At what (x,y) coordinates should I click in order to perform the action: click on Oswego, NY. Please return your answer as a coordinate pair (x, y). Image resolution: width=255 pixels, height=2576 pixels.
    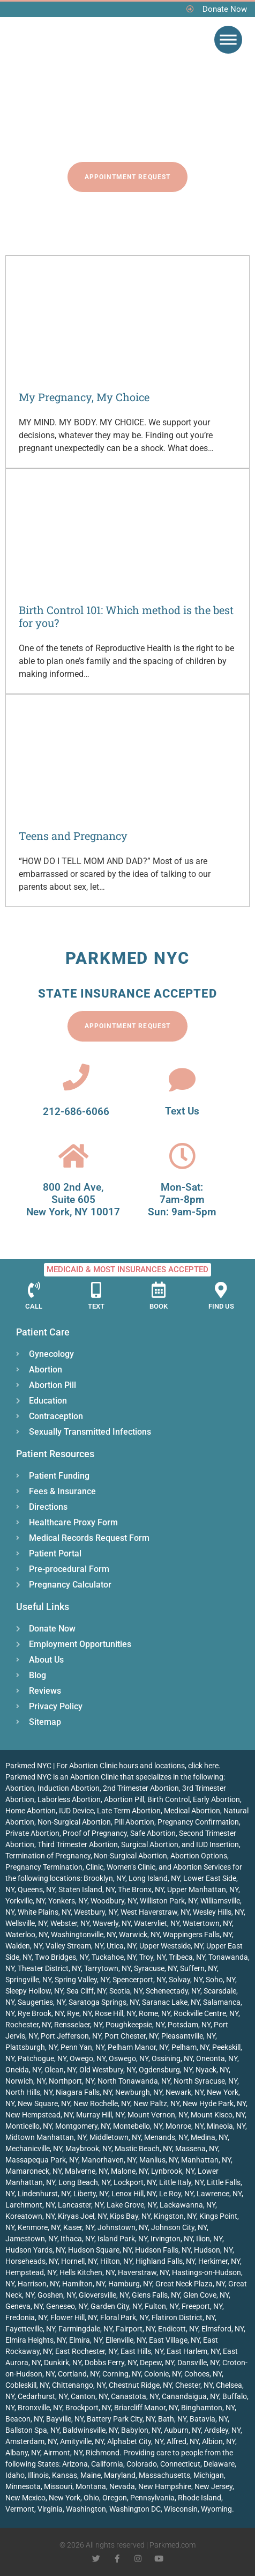
    Looking at the image, I should click on (128, 2058).